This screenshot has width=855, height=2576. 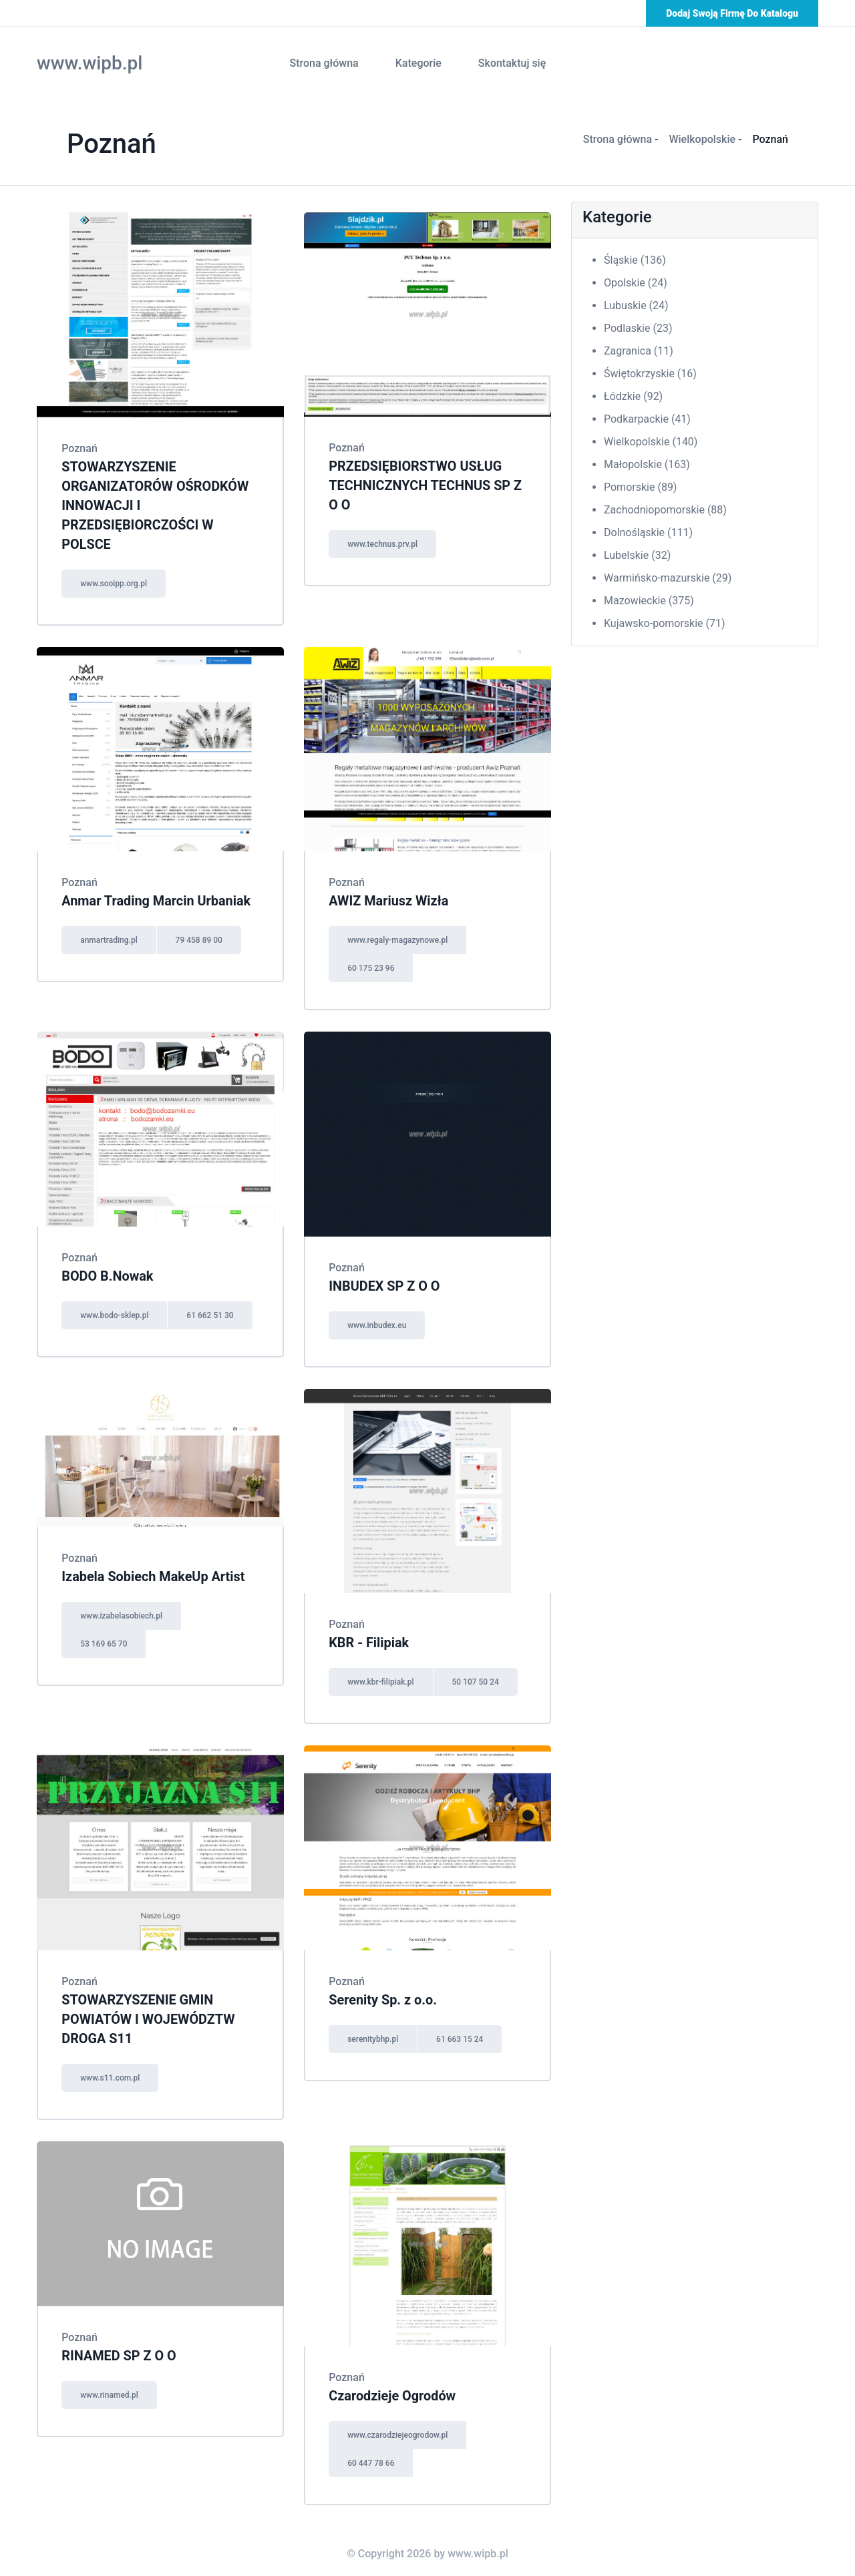 What do you see at coordinates (702, 139) in the screenshot?
I see `Wielkopolskie` at bounding box center [702, 139].